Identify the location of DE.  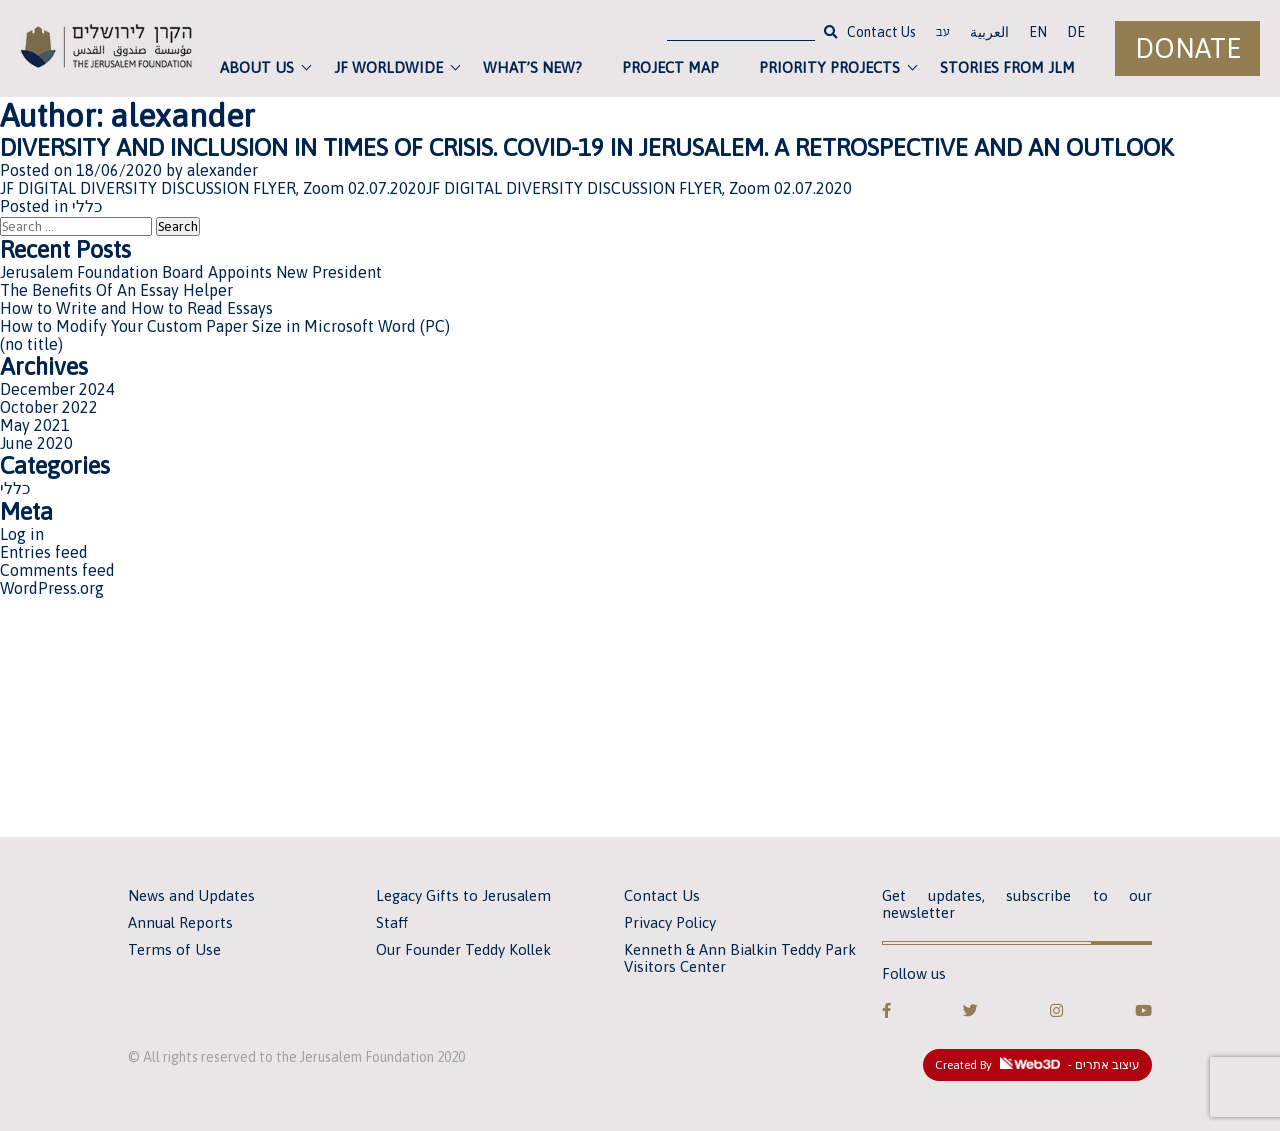
(1076, 32).